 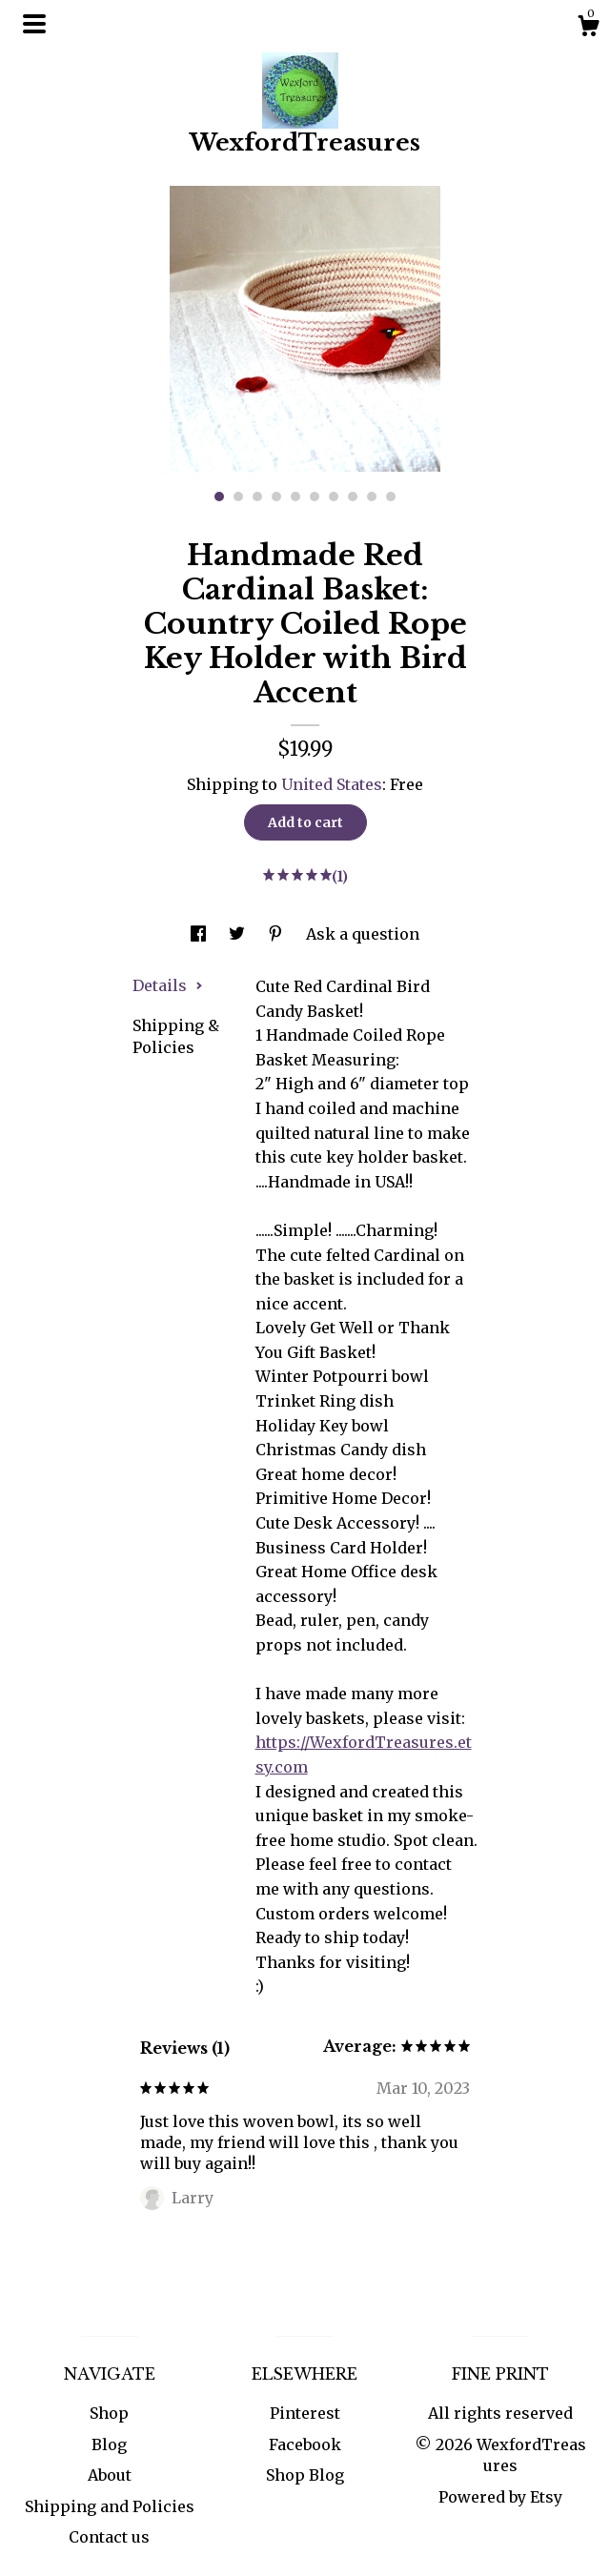 I want to click on 5 [button], so click(x=295, y=496).